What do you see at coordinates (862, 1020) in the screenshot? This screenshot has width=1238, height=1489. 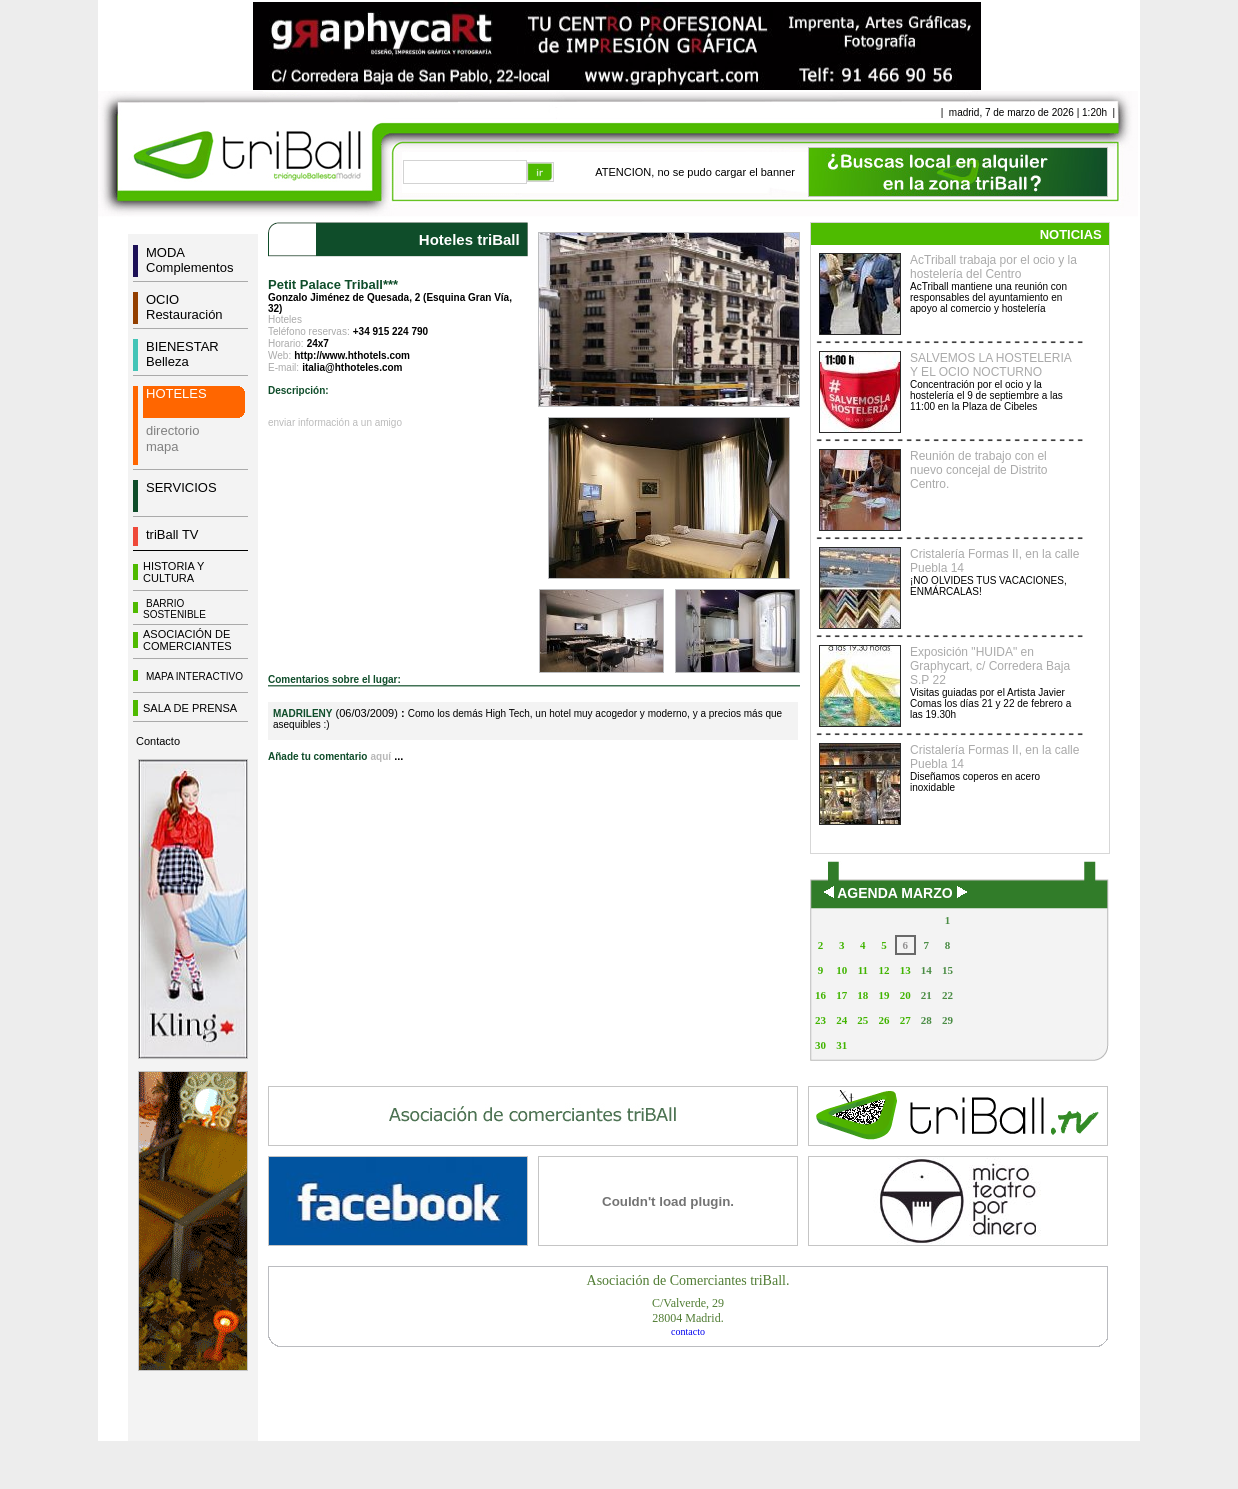 I see `25` at bounding box center [862, 1020].